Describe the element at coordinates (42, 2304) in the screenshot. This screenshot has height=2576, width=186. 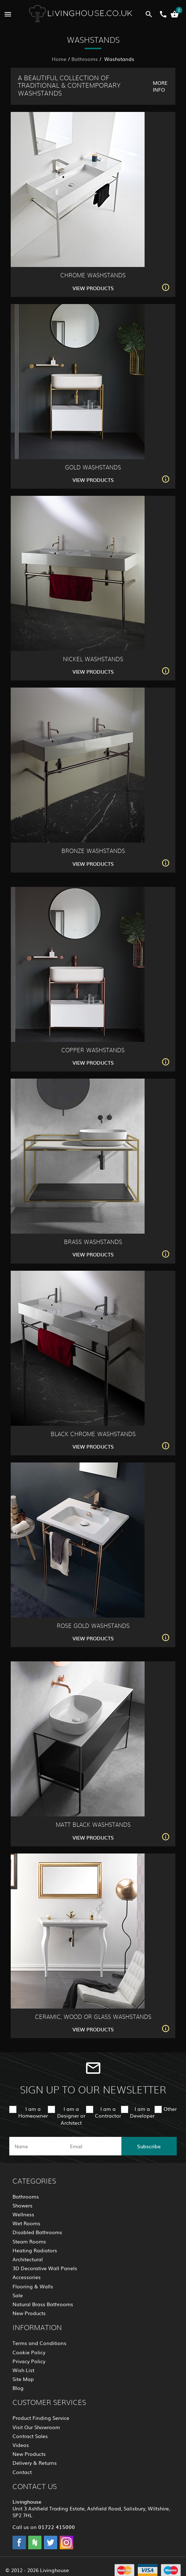
I see `Natural Brass Bathrooms` at that location.